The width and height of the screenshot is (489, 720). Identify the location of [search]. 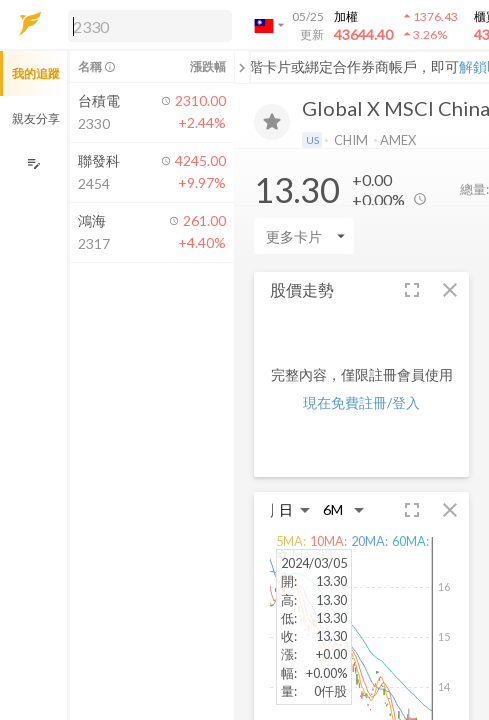
(150, 26).